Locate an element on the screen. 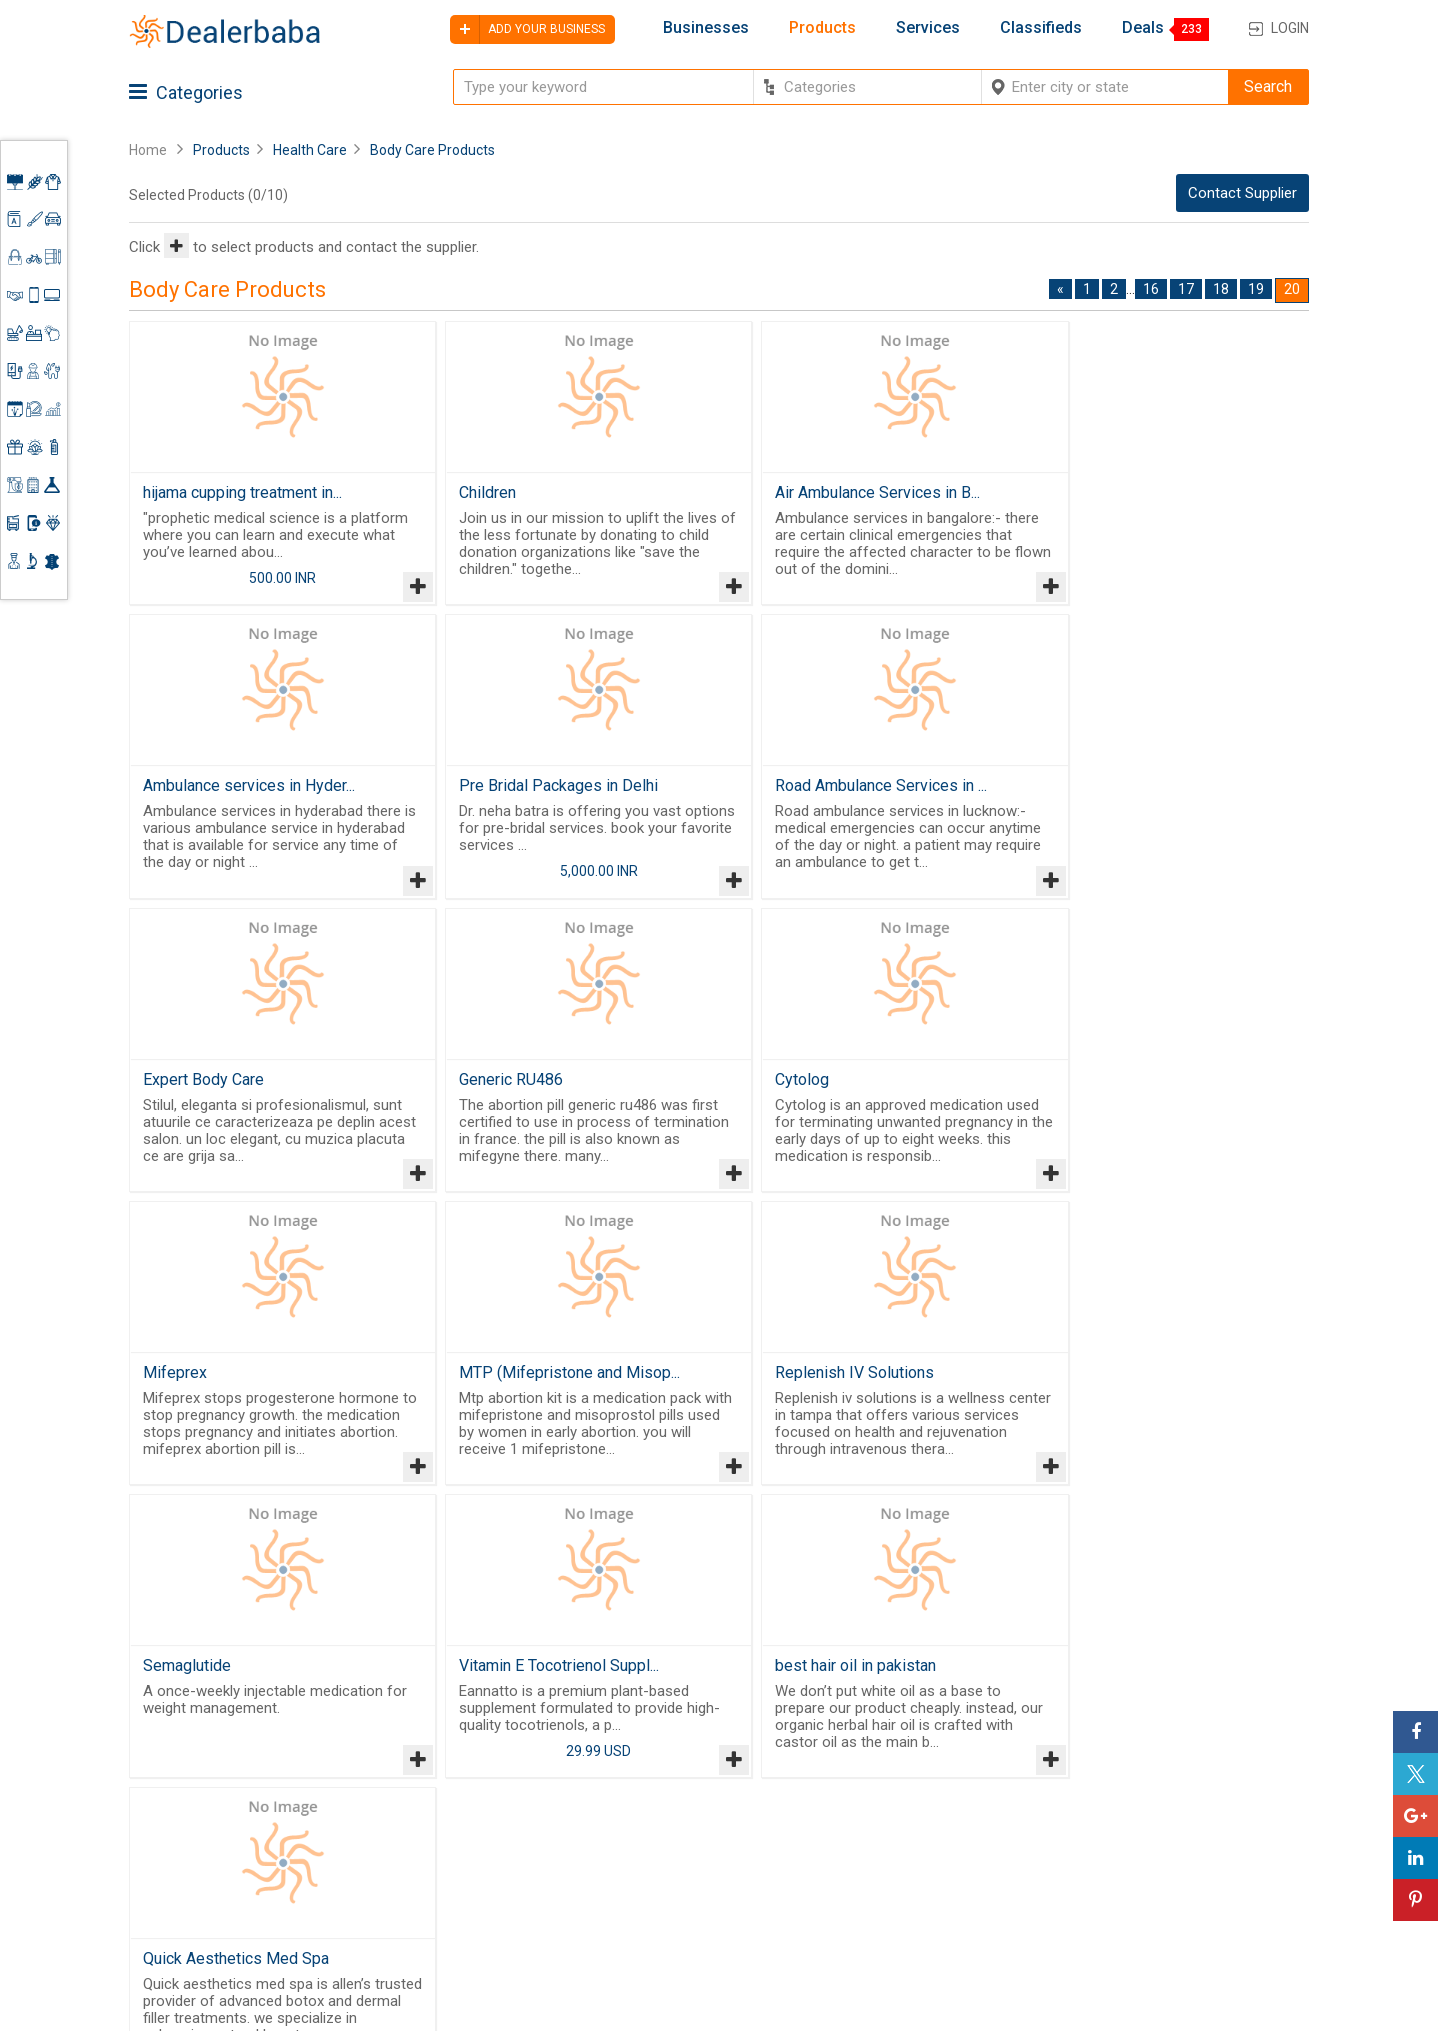 The height and width of the screenshot is (2031, 1438). Trade Shows & Event is located at coordinates (861, 1884).